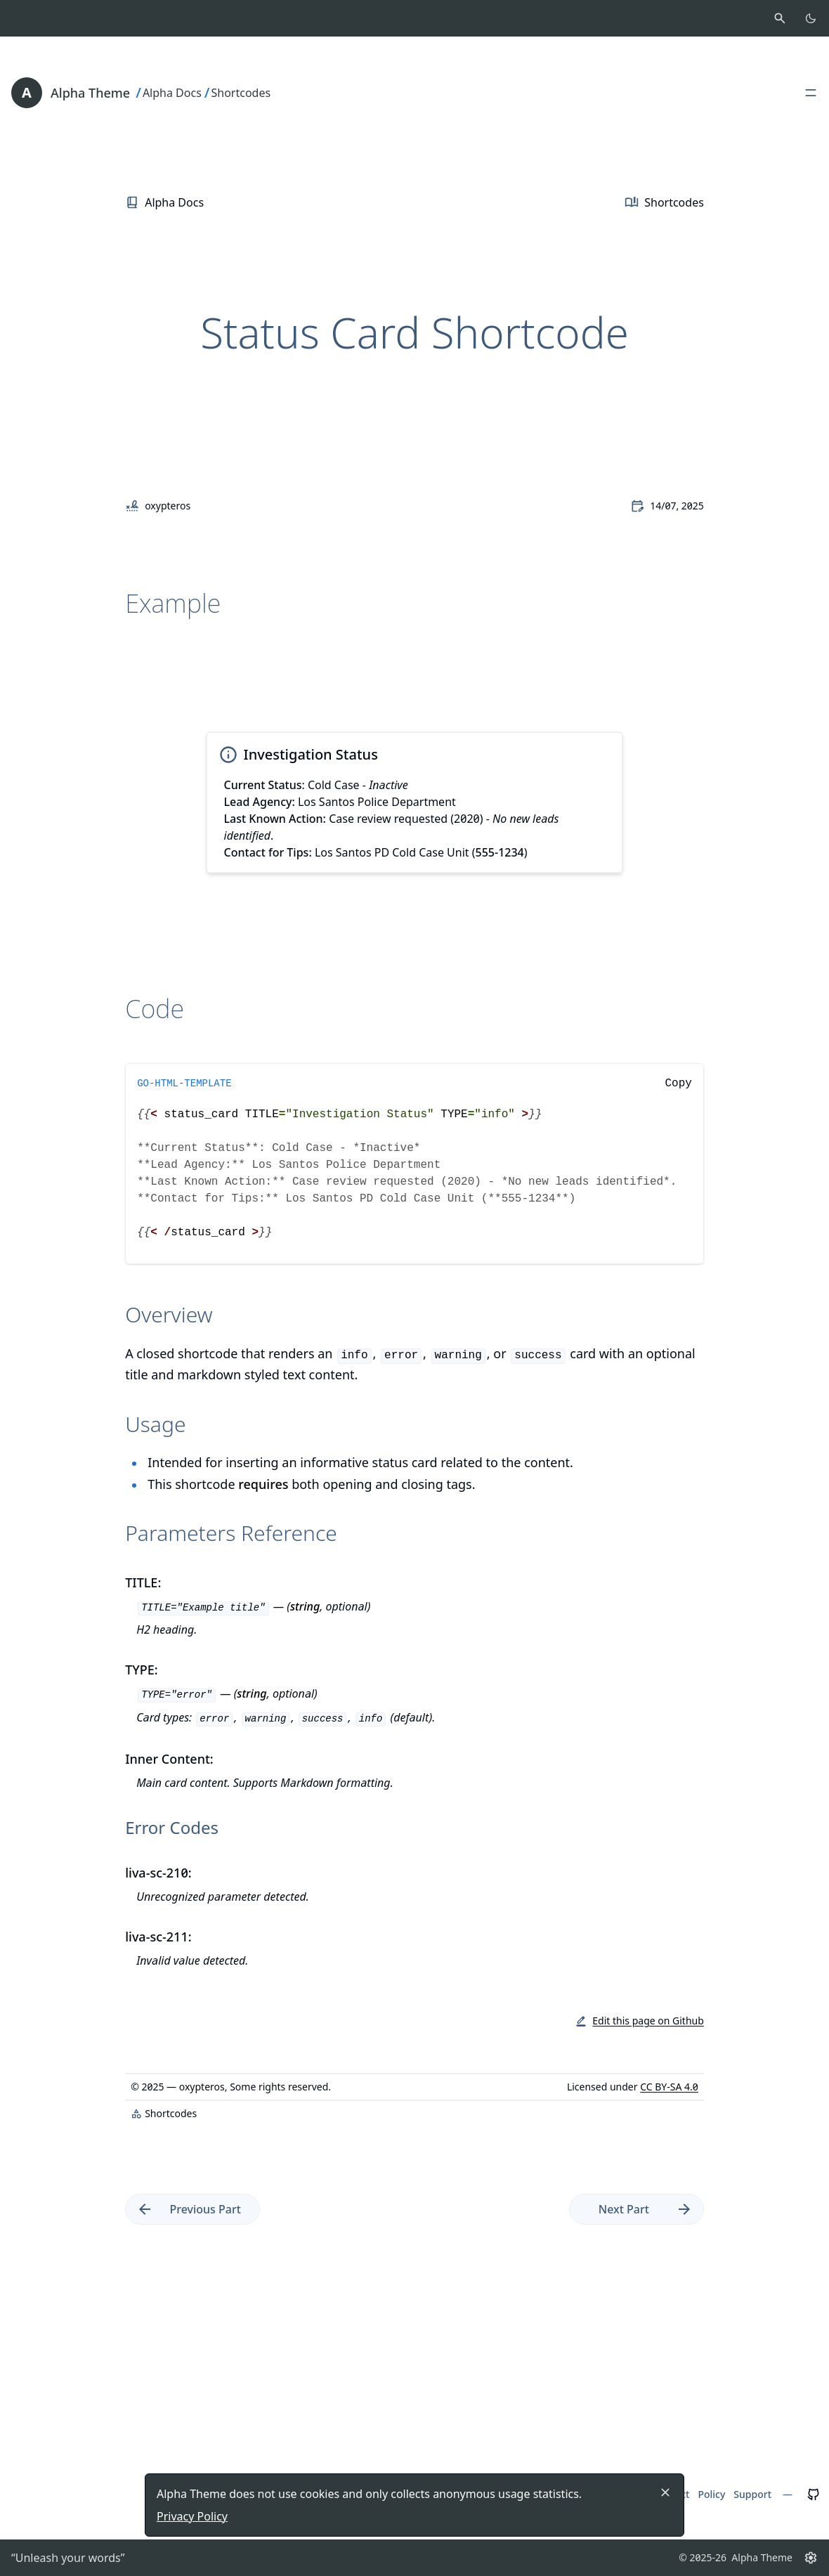 The image size is (829, 2576). Describe the element at coordinates (810, 92) in the screenshot. I see `[Open, close main menu]` at that location.